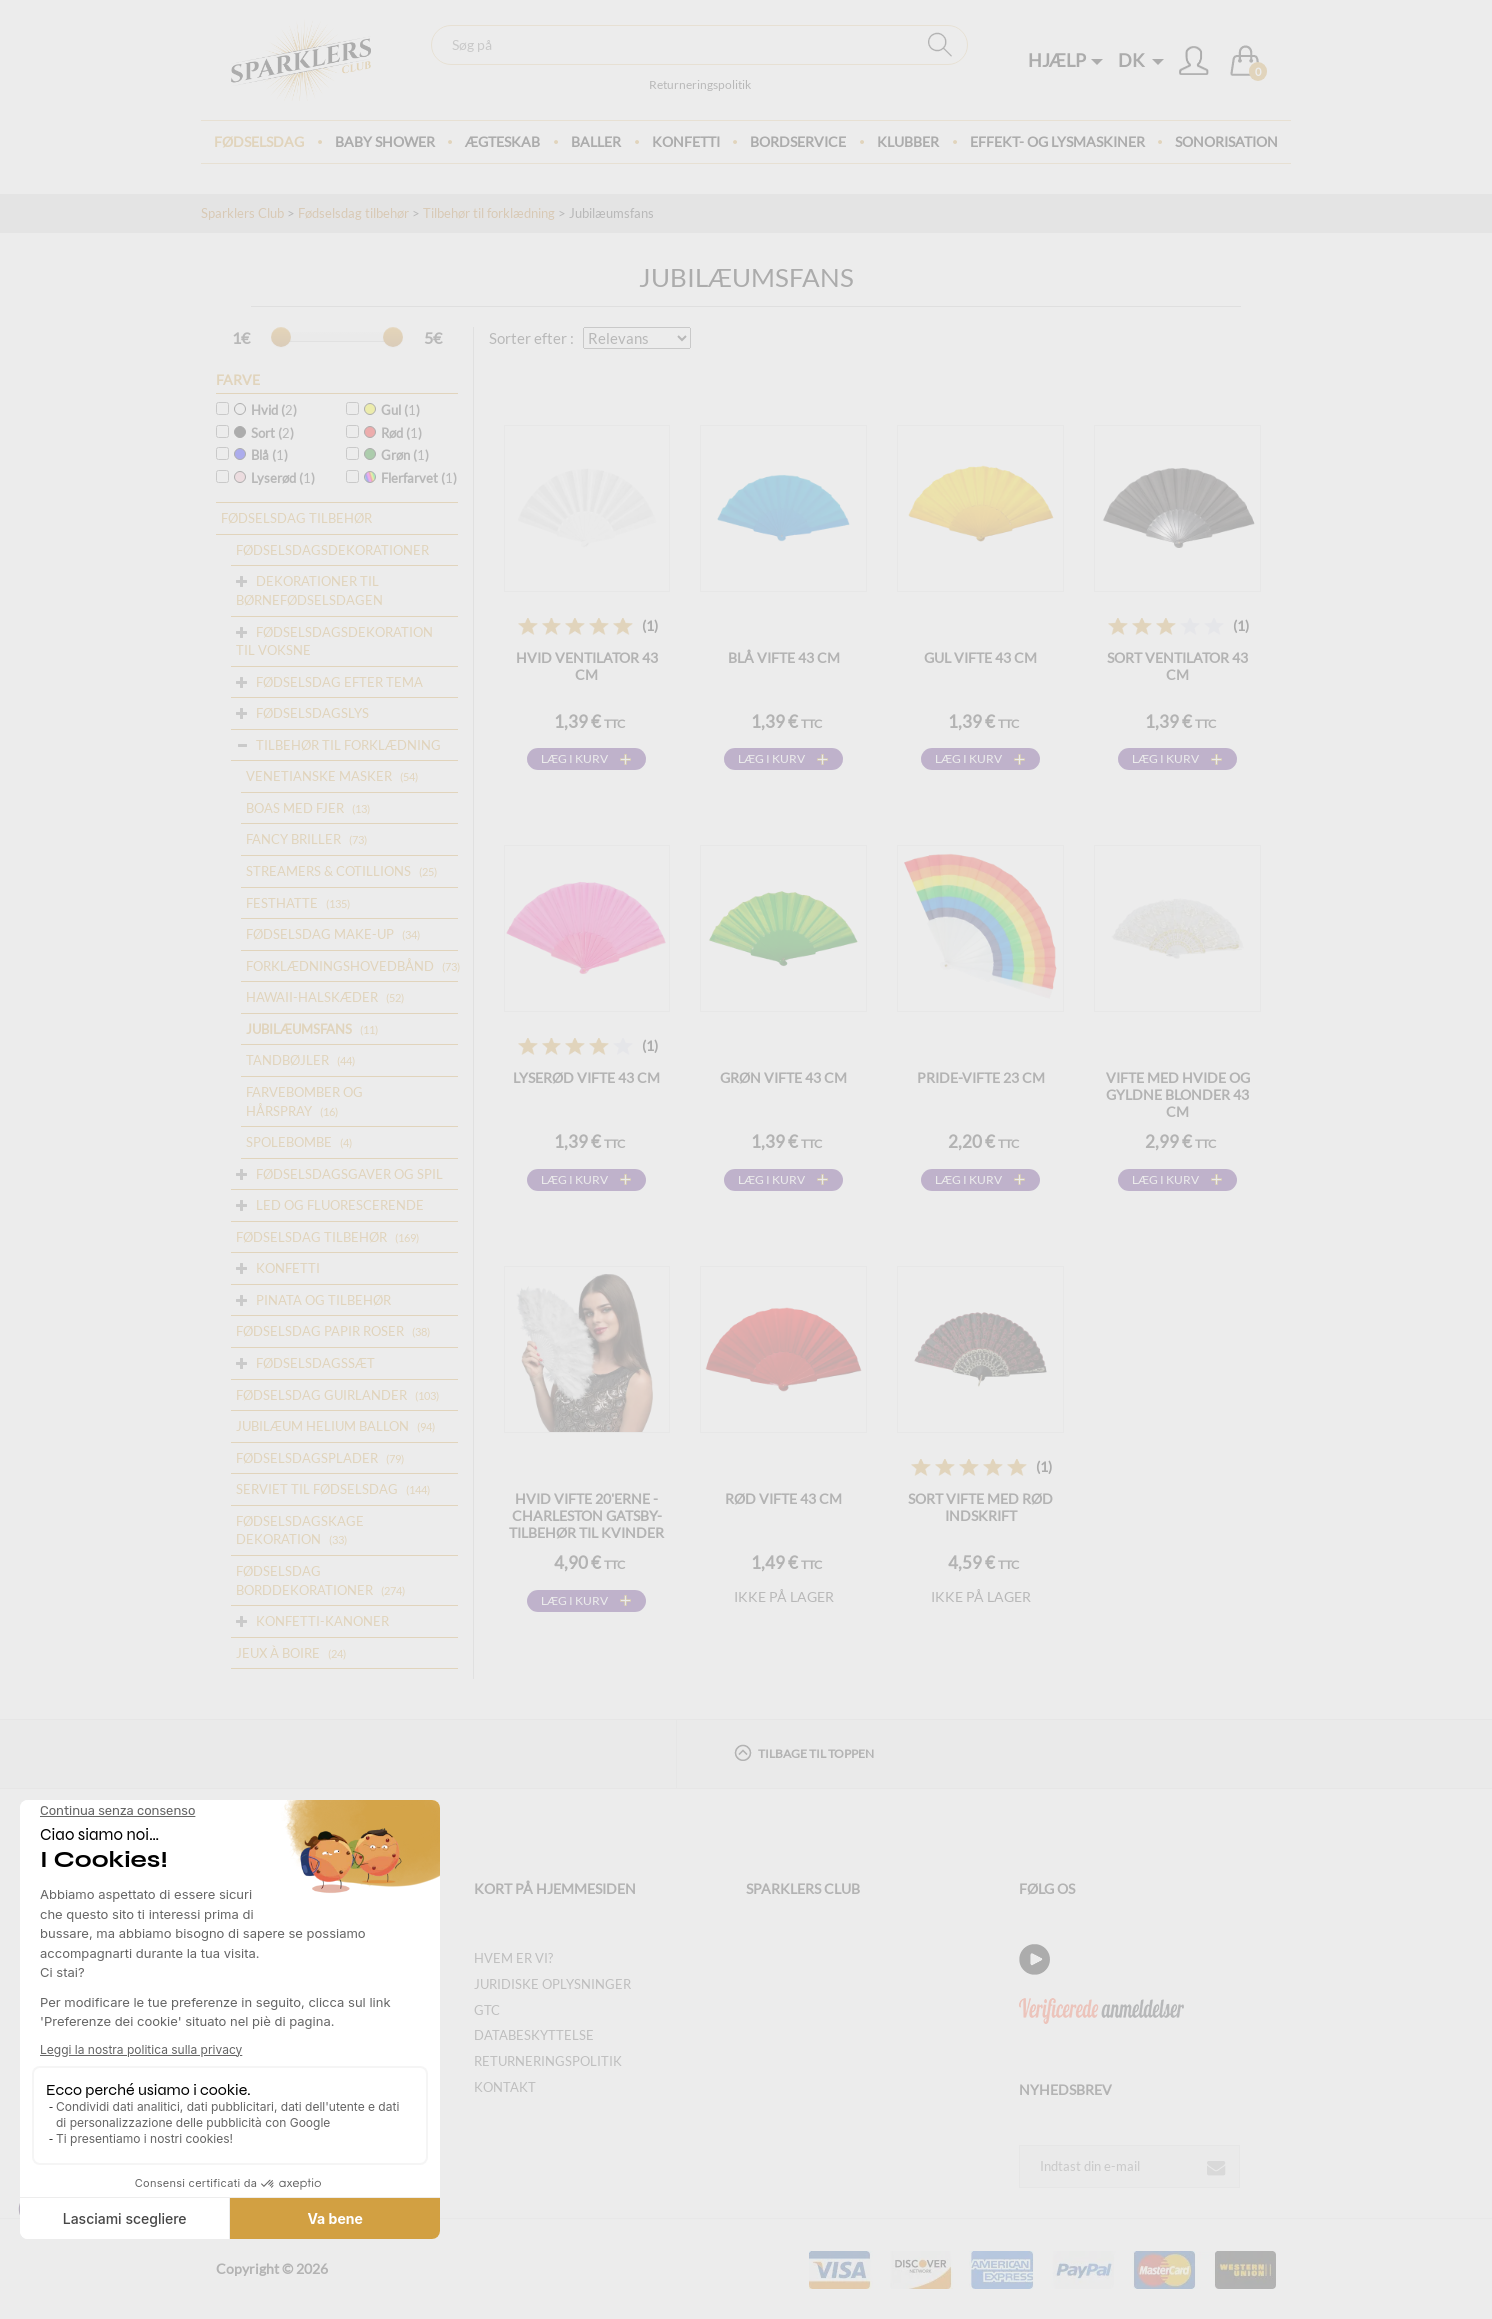 This screenshot has height=2319, width=1492. What do you see at coordinates (981, 1077) in the screenshot?
I see `Pride-vifte 23 cm` at bounding box center [981, 1077].